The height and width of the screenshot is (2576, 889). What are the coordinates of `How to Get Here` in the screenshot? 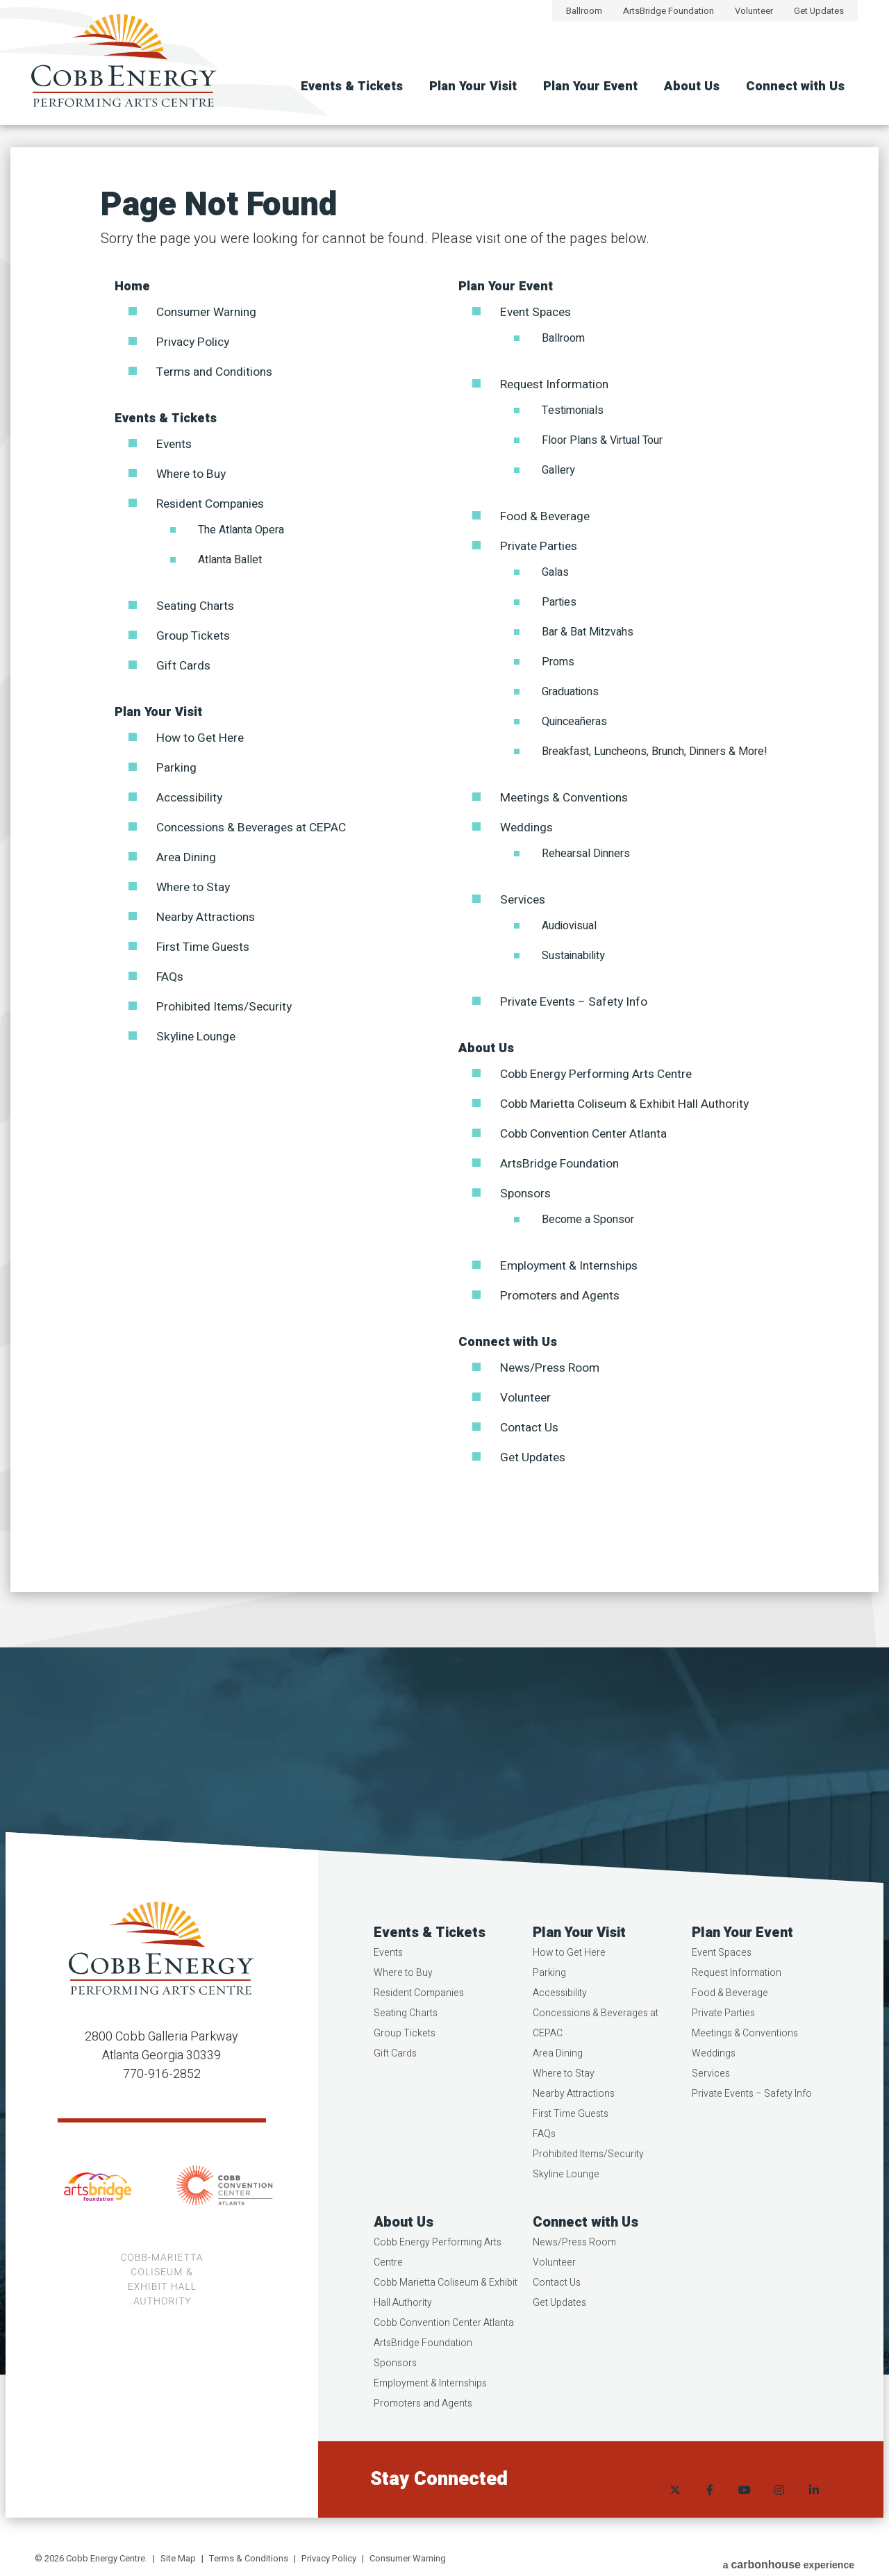 It's located at (201, 738).